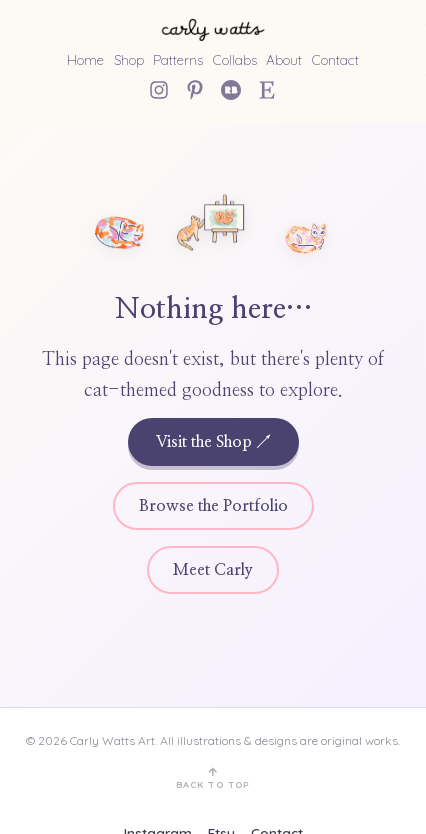 The width and height of the screenshot is (426, 834). I want to click on [Pinterest], so click(195, 90).